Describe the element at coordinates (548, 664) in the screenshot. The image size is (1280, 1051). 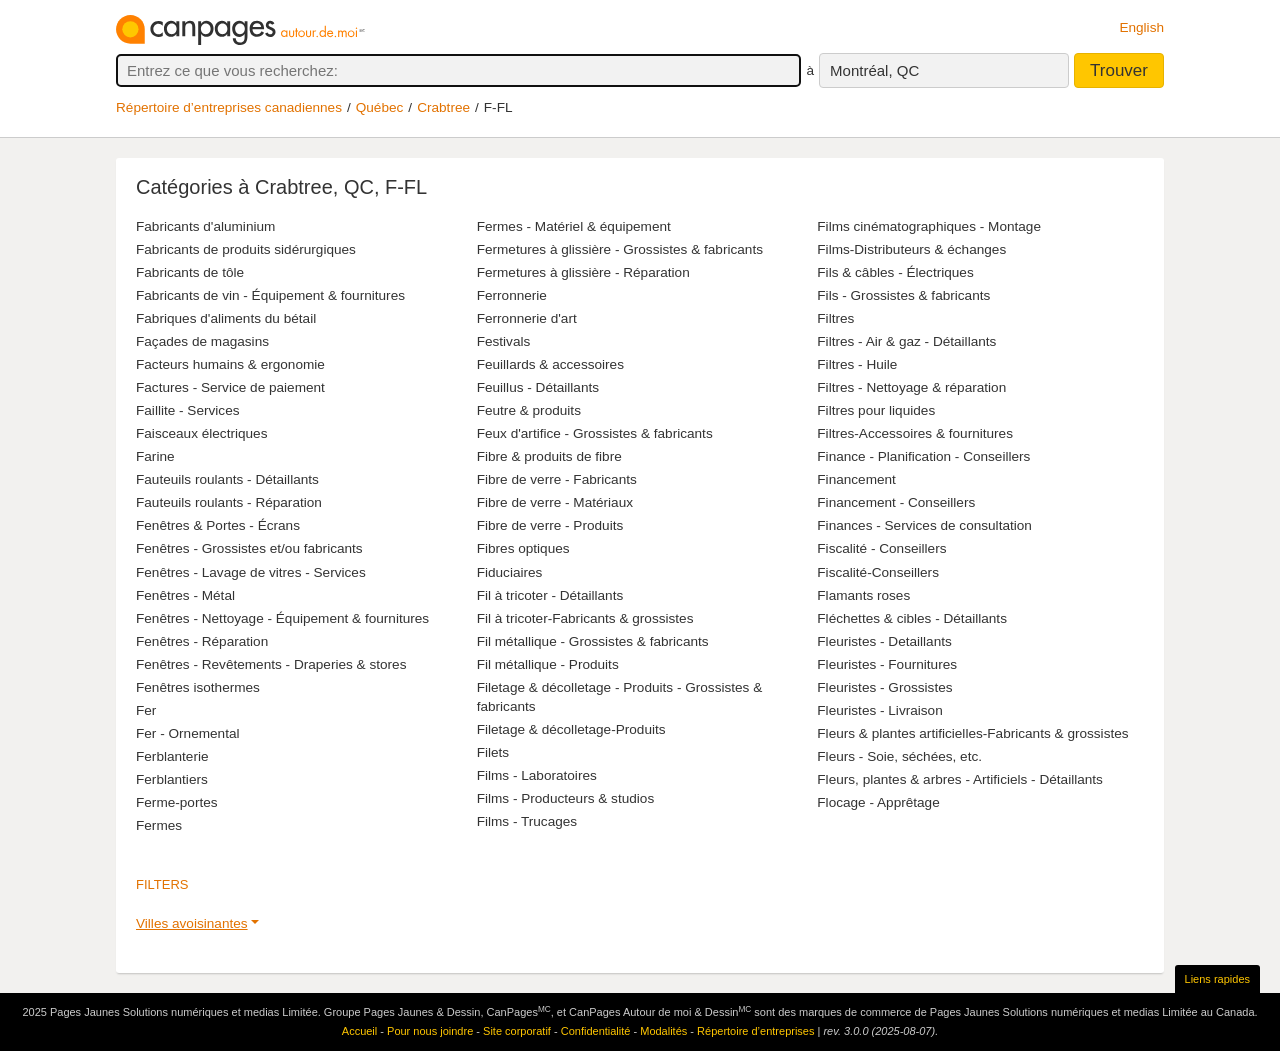
I see `Fil métallique - Produits` at that location.